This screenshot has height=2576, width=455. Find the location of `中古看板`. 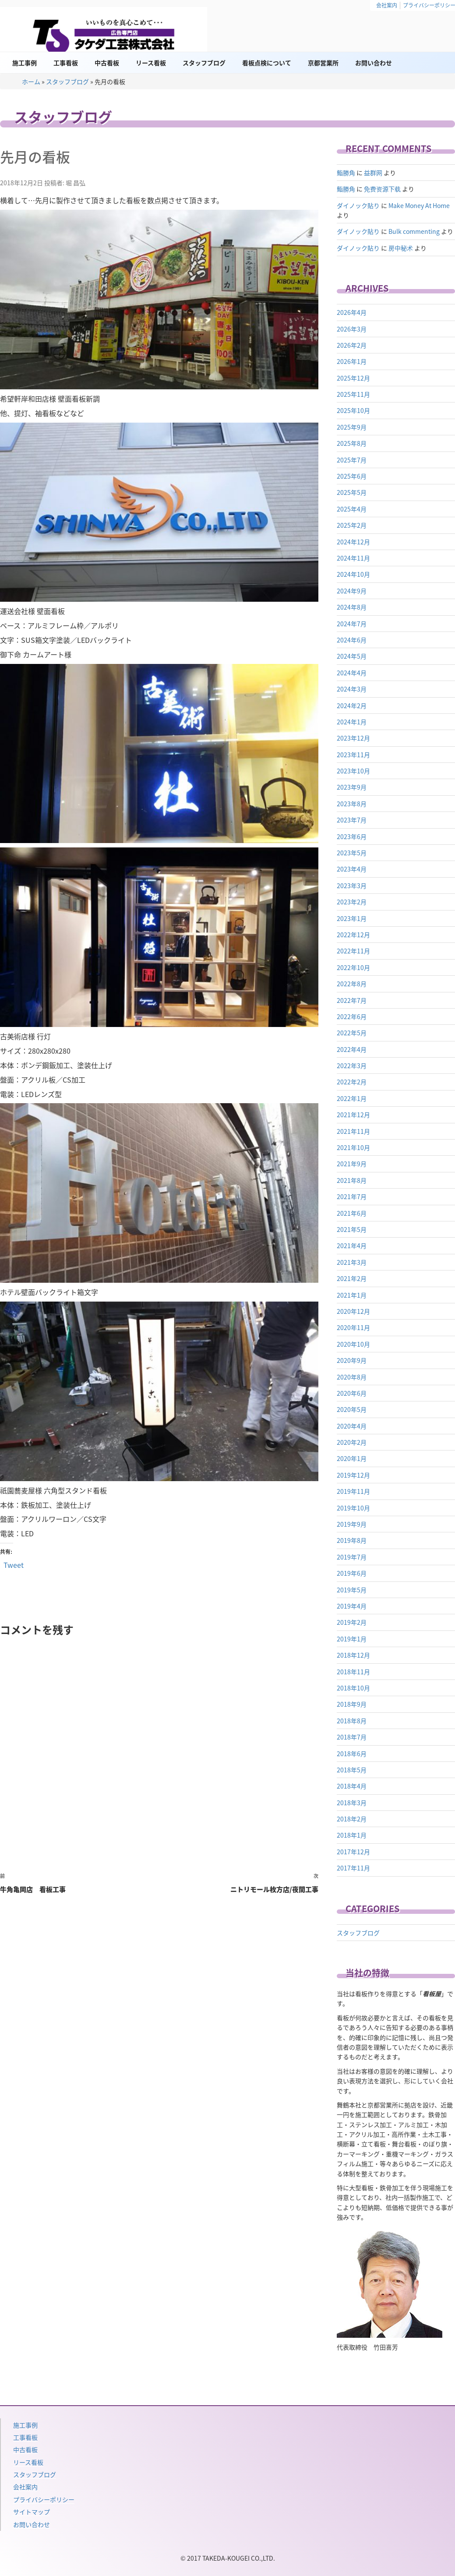

中古看板 is located at coordinates (107, 62).